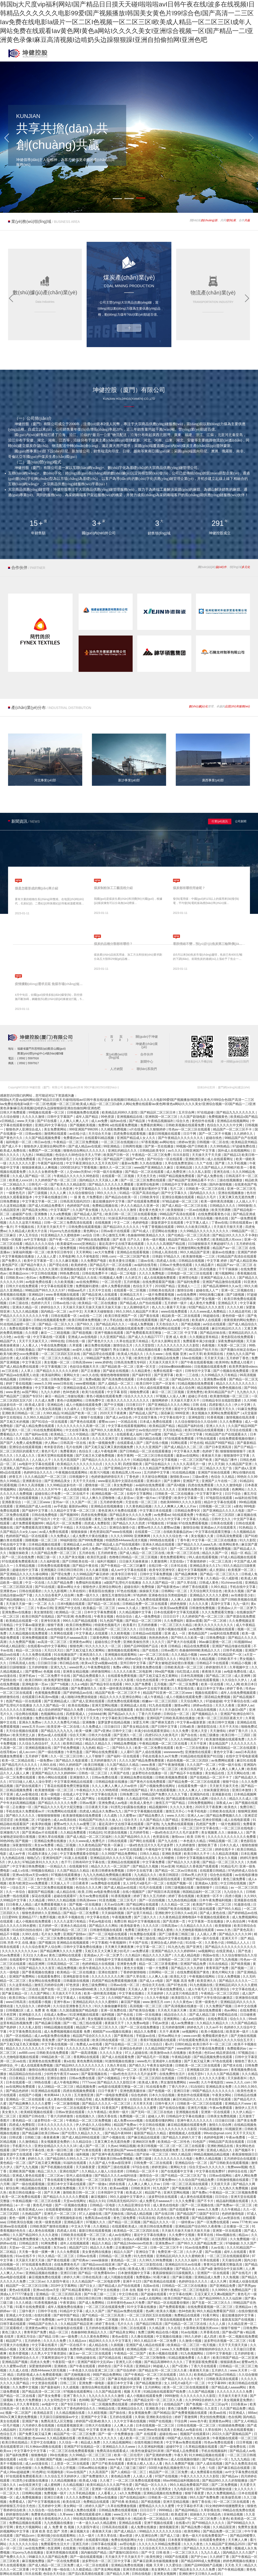 The height and width of the screenshot is (2576, 258). I want to click on 干综合网, so click(181, 2421).